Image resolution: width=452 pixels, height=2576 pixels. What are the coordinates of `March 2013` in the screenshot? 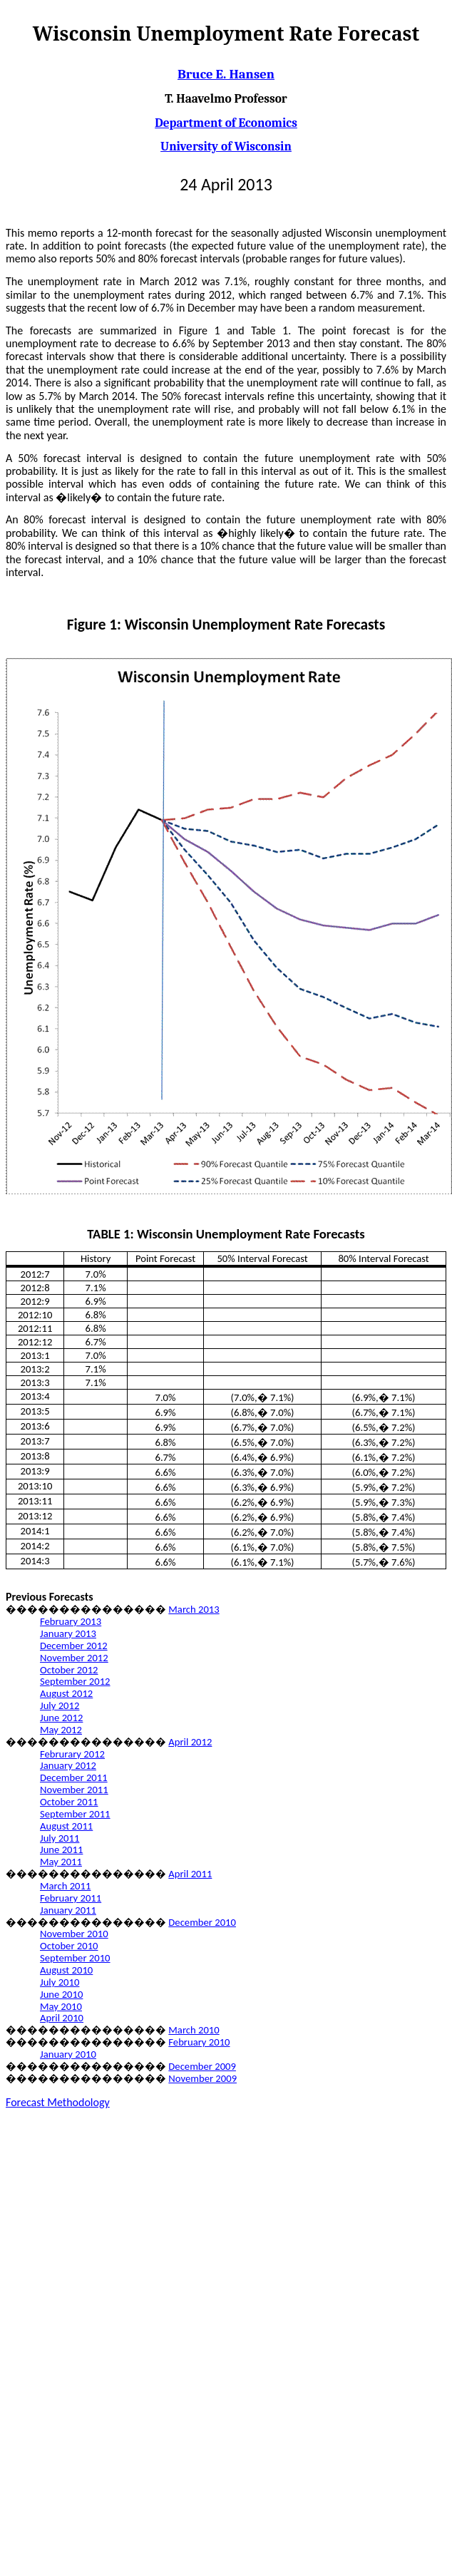 It's located at (193, 1609).